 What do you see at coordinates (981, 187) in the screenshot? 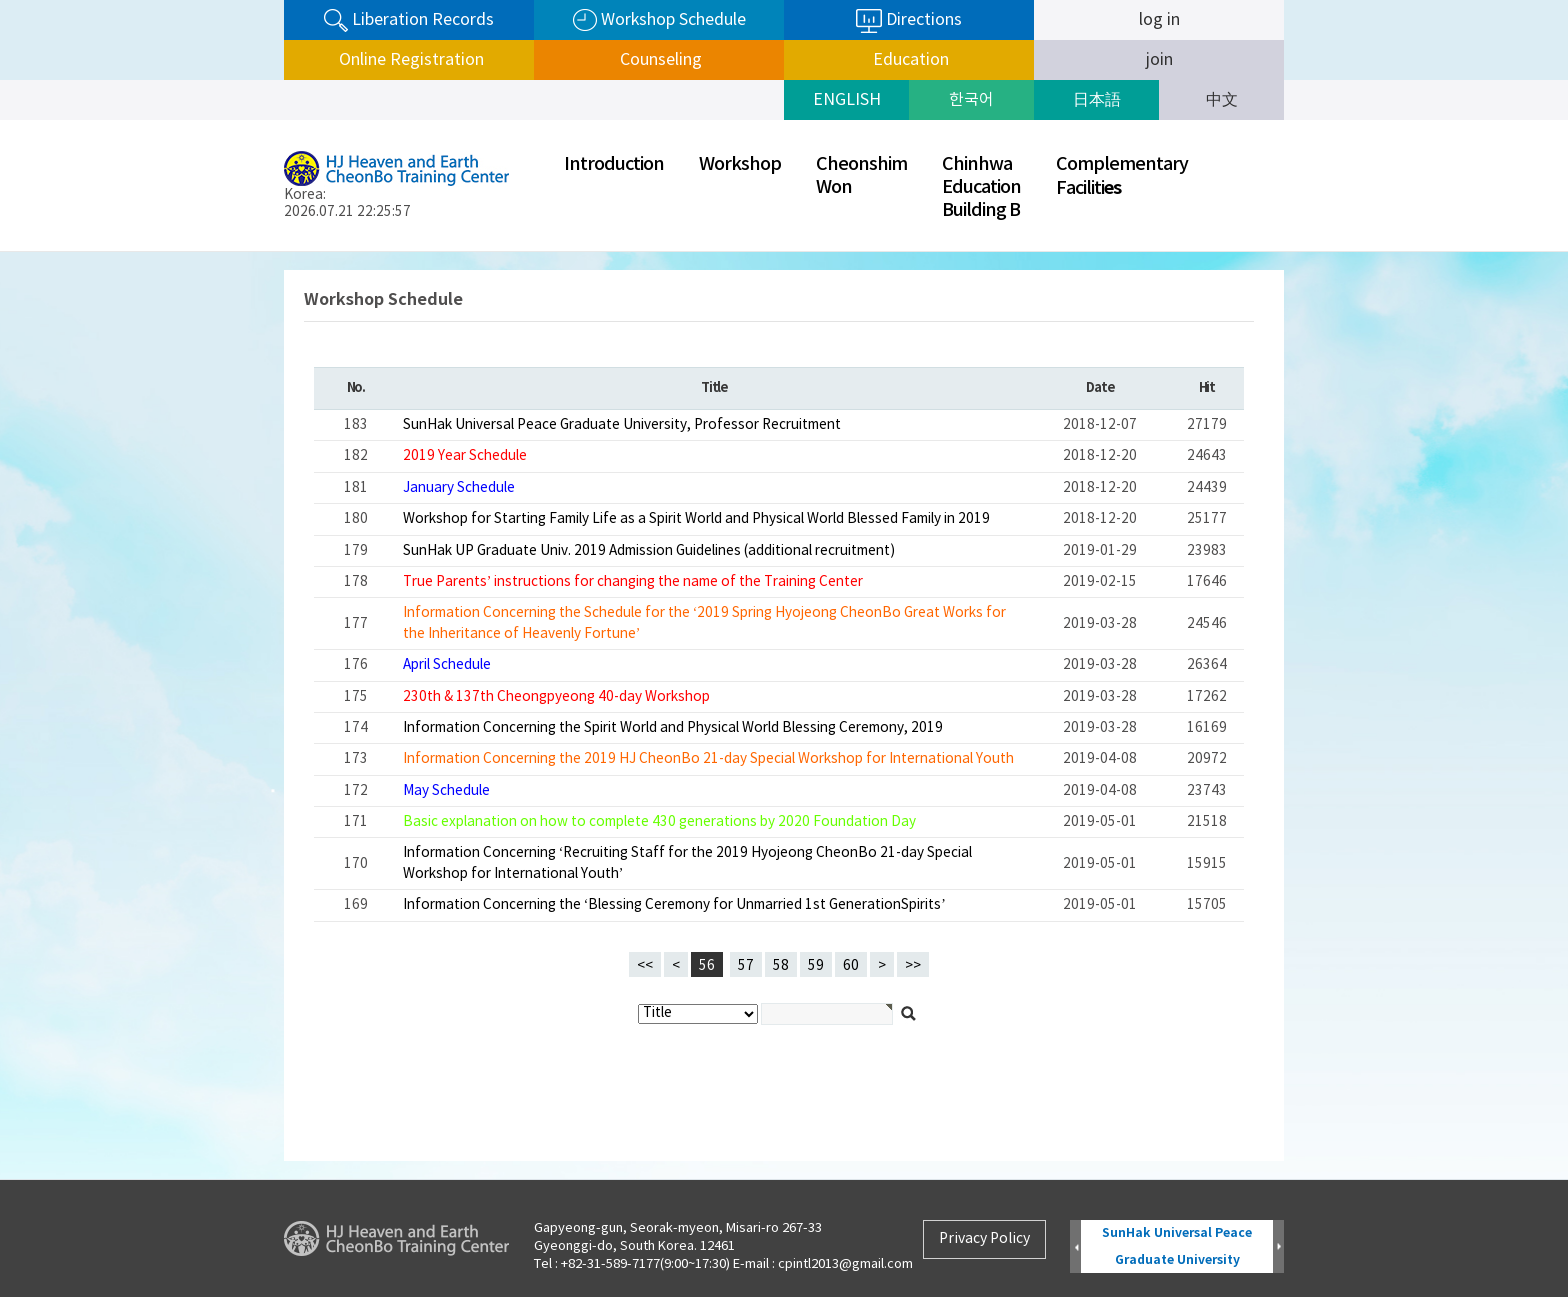
I see `ChinhwaEducationBuilding B` at bounding box center [981, 187].